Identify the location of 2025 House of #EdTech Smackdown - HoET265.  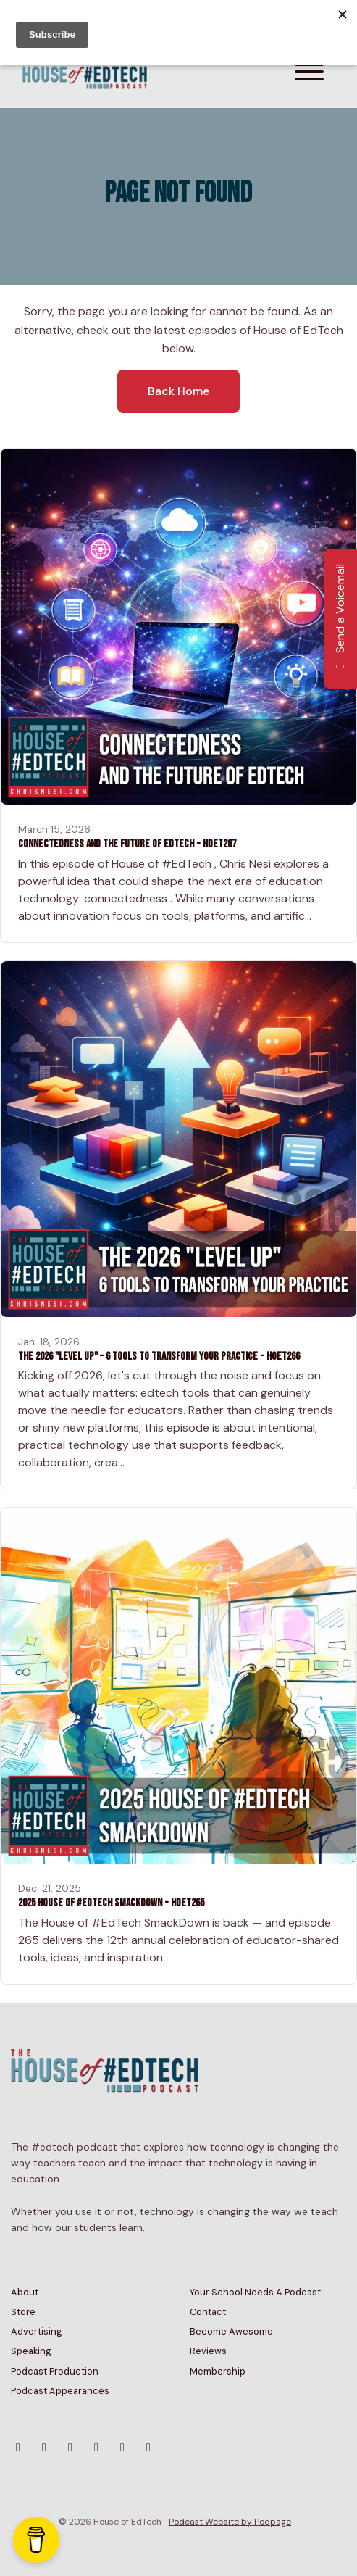
(111, 1903).